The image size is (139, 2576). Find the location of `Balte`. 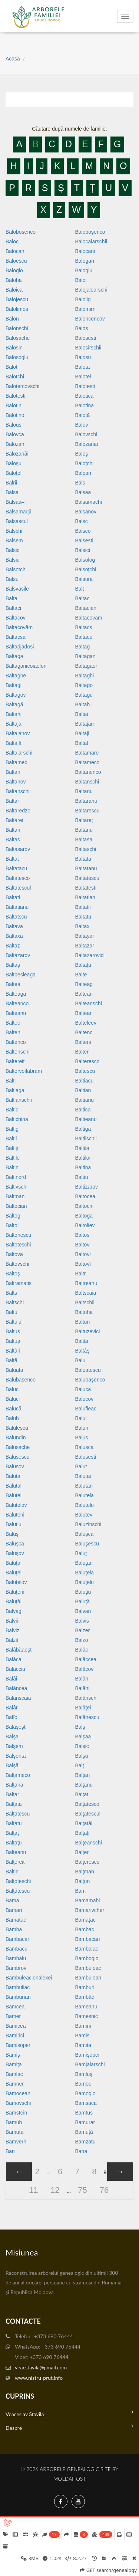

Balte is located at coordinates (81, 975).